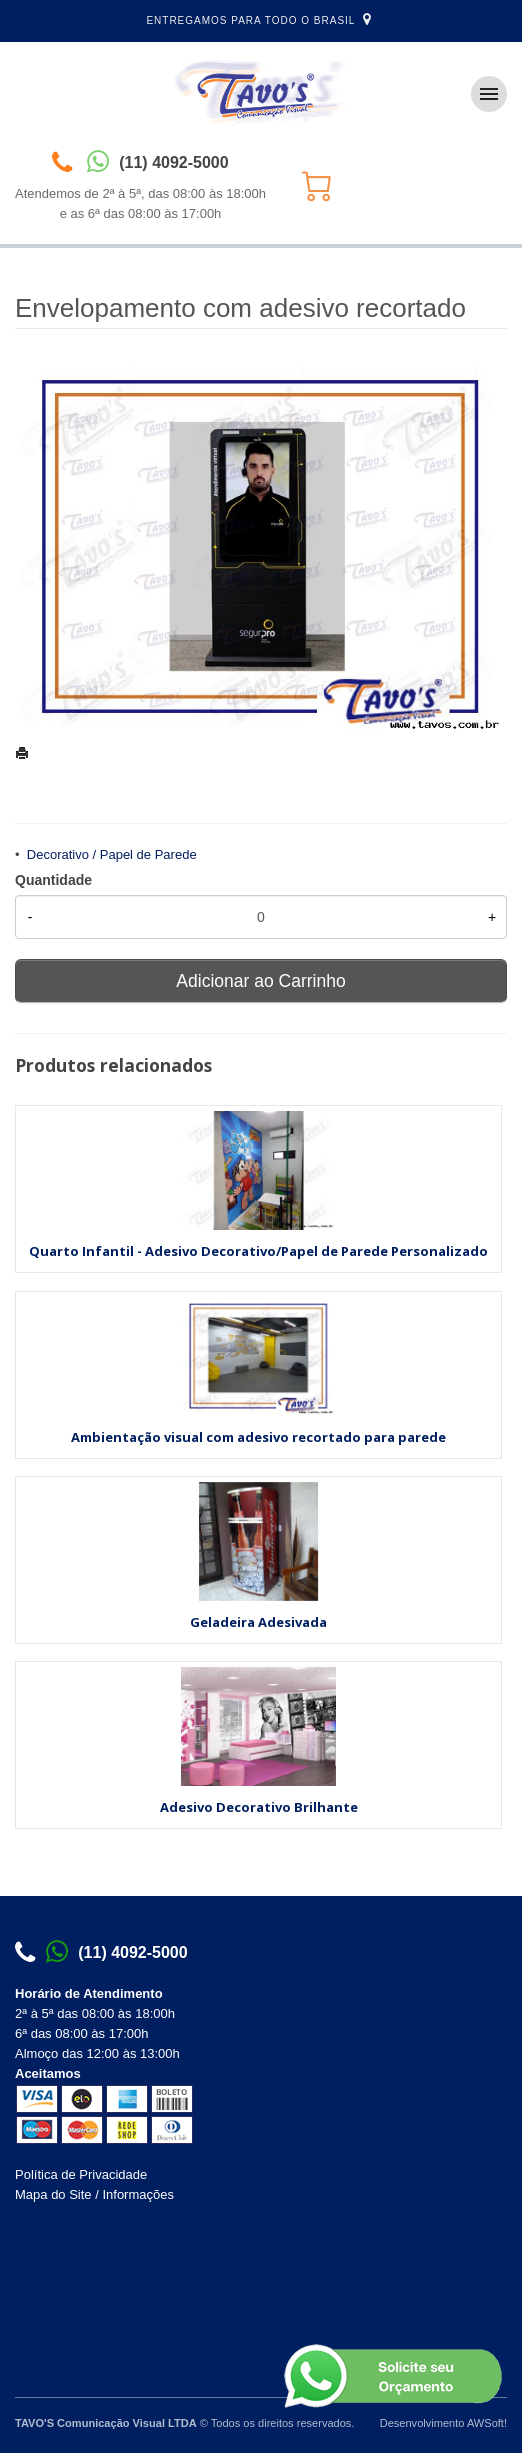 Image resolution: width=522 pixels, height=2453 pixels. Describe the element at coordinates (258, 1622) in the screenshot. I see `Geladeira Adesivada` at that location.